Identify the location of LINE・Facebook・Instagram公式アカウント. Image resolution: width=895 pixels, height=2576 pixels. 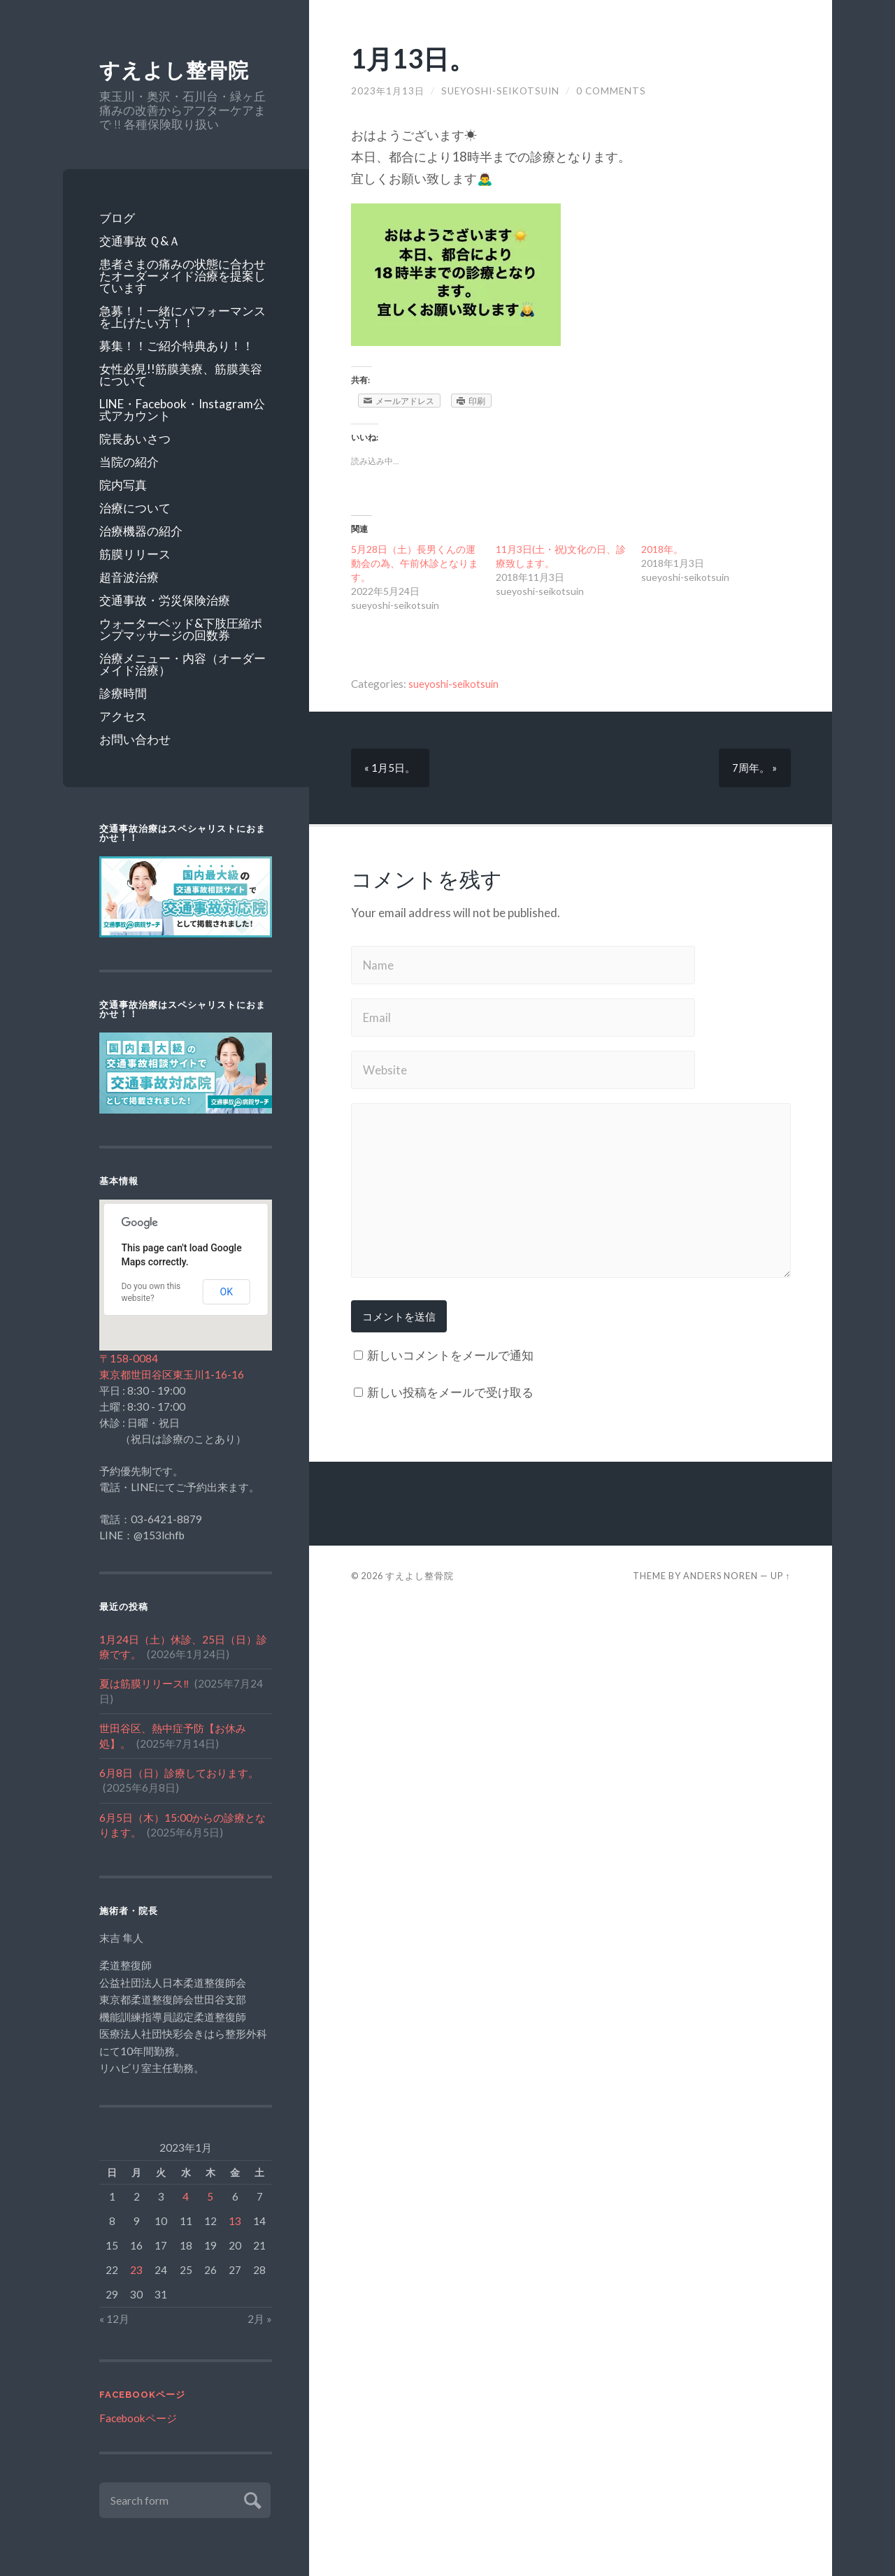
(182, 409).